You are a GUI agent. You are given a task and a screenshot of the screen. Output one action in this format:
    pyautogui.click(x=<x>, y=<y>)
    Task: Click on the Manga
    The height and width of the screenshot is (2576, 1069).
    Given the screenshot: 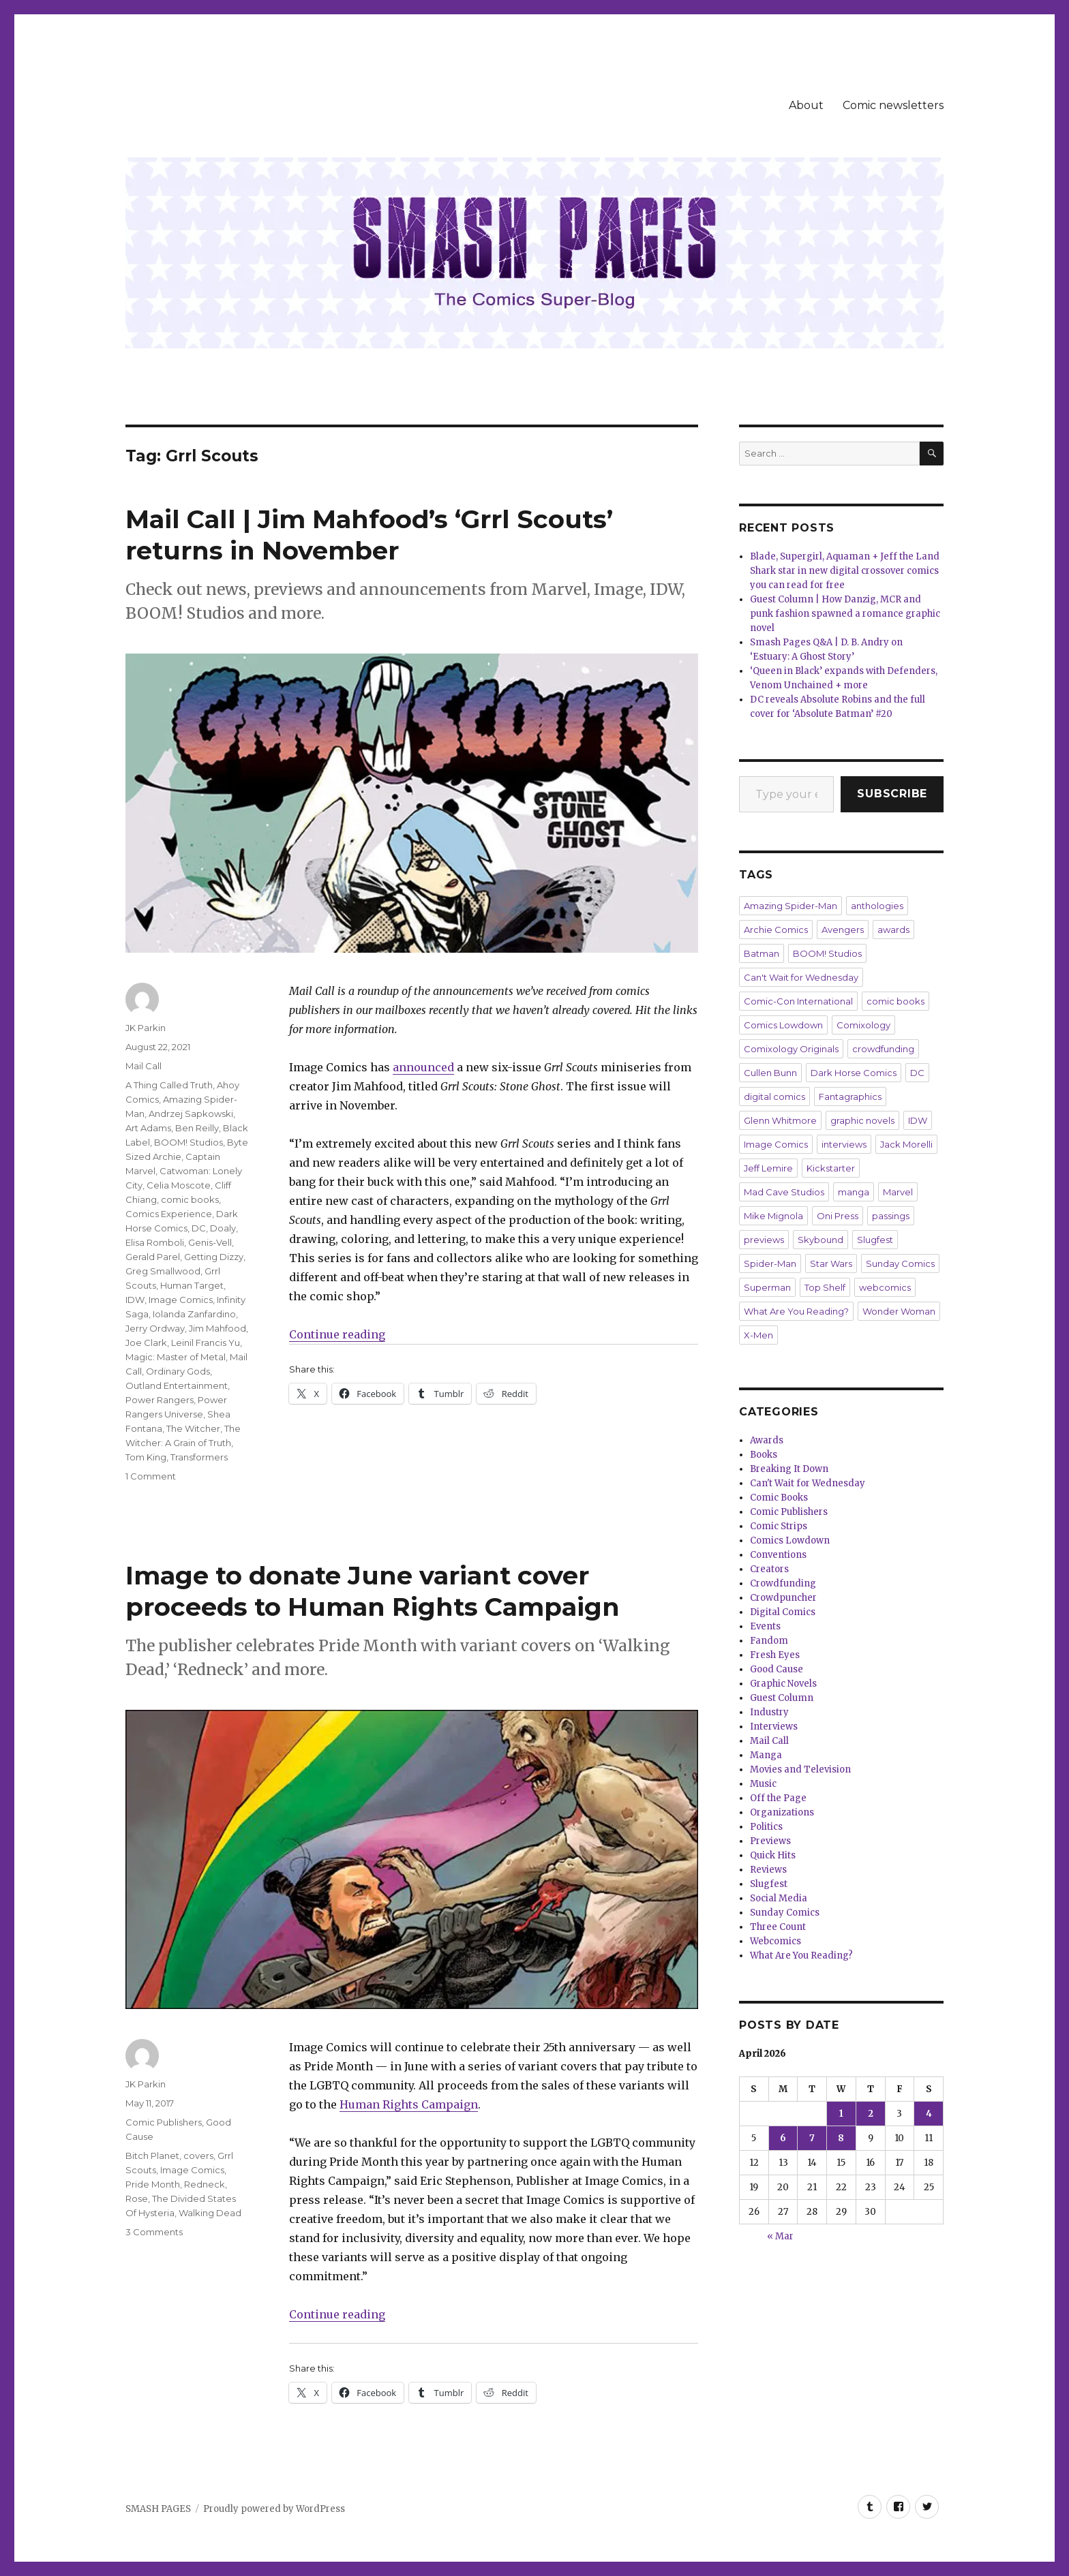 What is the action you would take?
    pyautogui.click(x=766, y=1755)
    